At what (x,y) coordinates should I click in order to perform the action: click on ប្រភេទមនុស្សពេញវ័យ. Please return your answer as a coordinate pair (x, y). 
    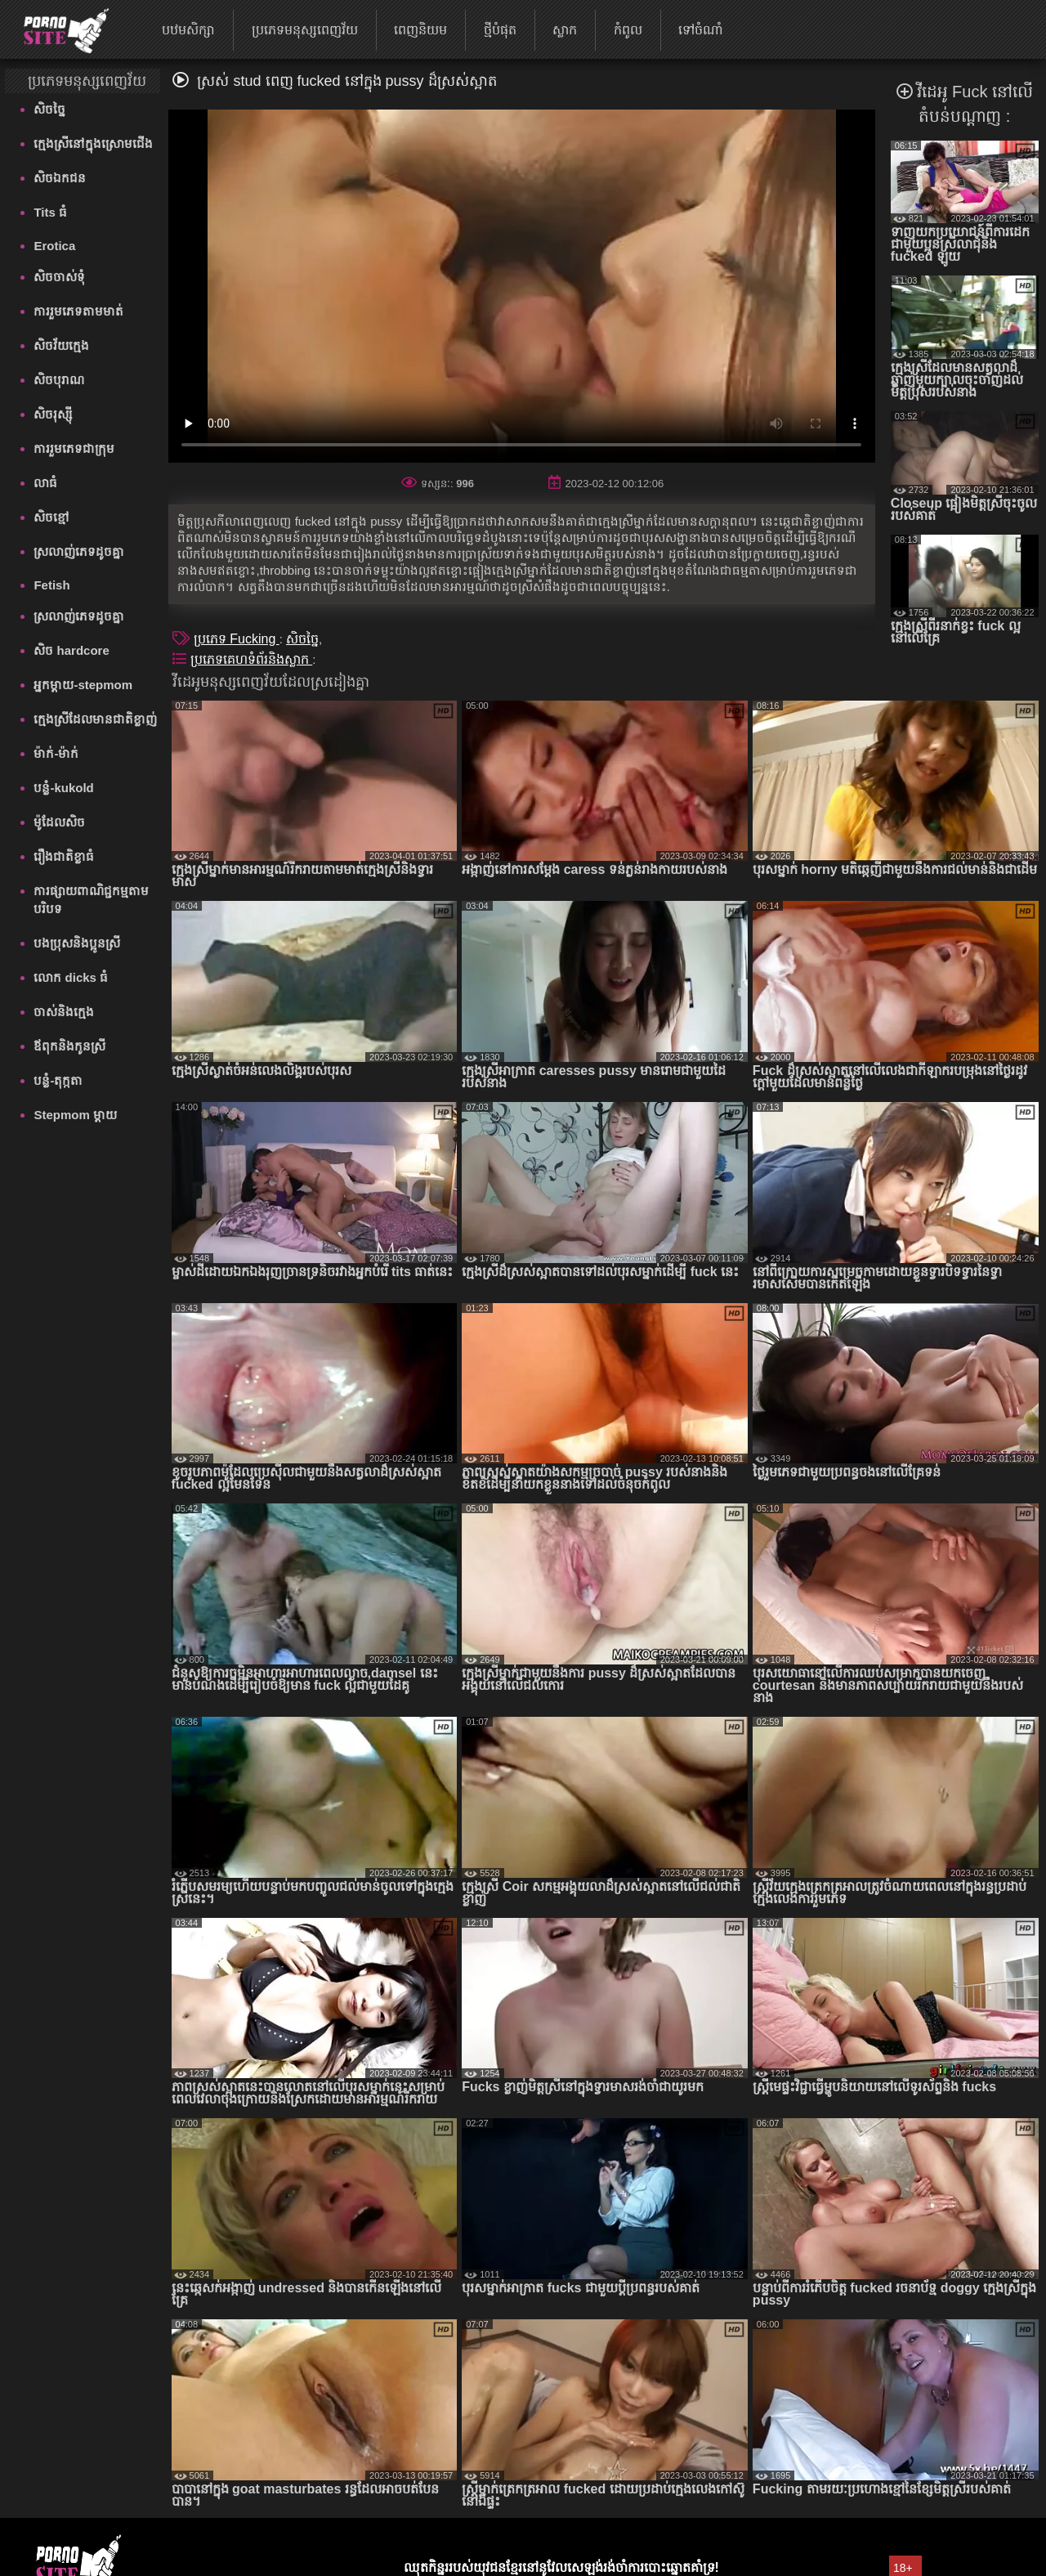
    Looking at the image, I should click on (305, 30).